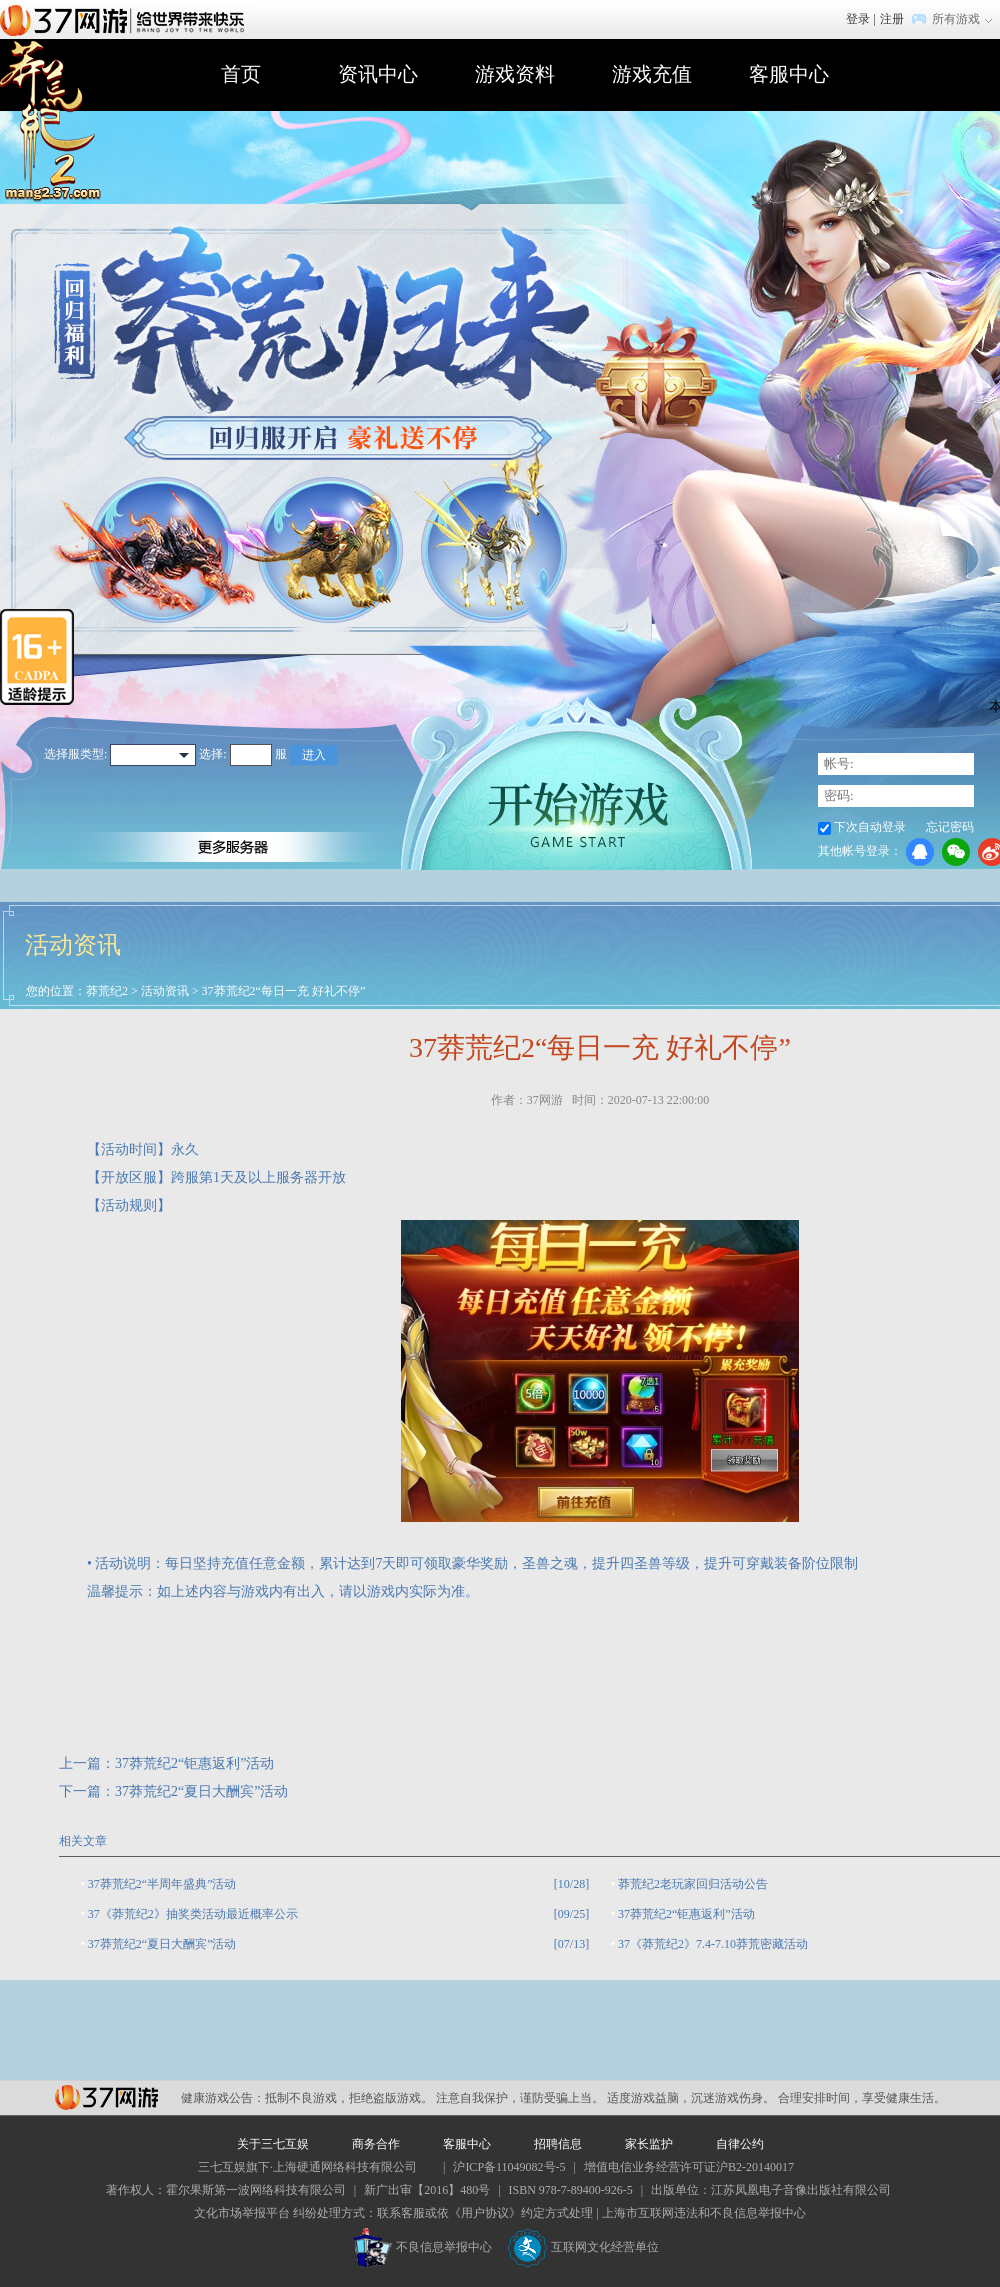 Image resolution: width=1000 pixels, height=2287 pixels. Describe the element at coordinates (920, 852) in the screenshot. I see `QQ登录` at that location.